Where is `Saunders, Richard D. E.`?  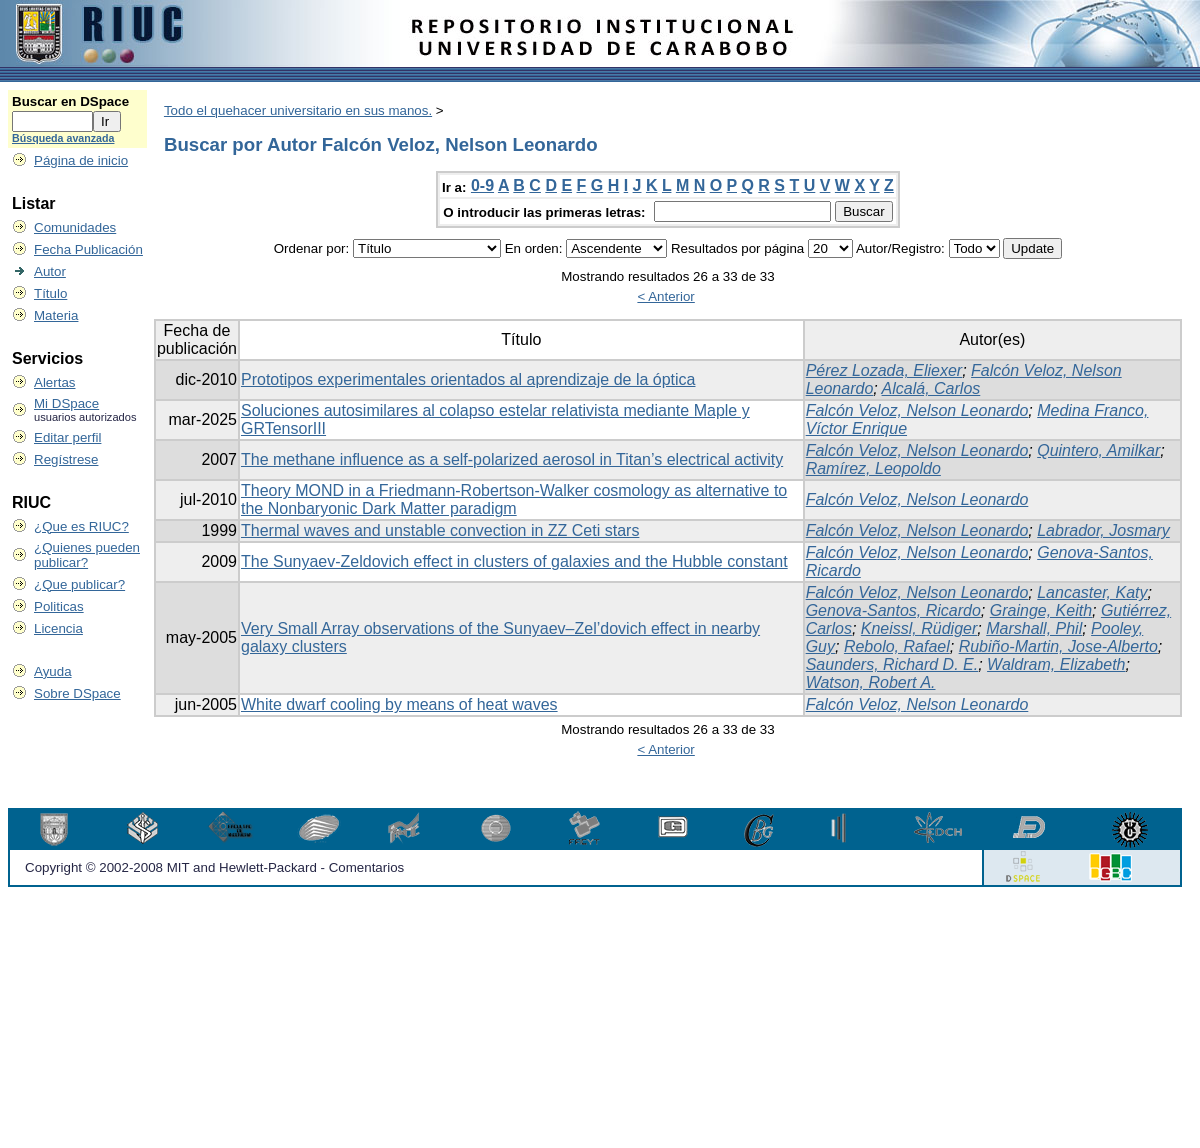
Saunders, Richard D. E. is located at coordinates (892, 664).